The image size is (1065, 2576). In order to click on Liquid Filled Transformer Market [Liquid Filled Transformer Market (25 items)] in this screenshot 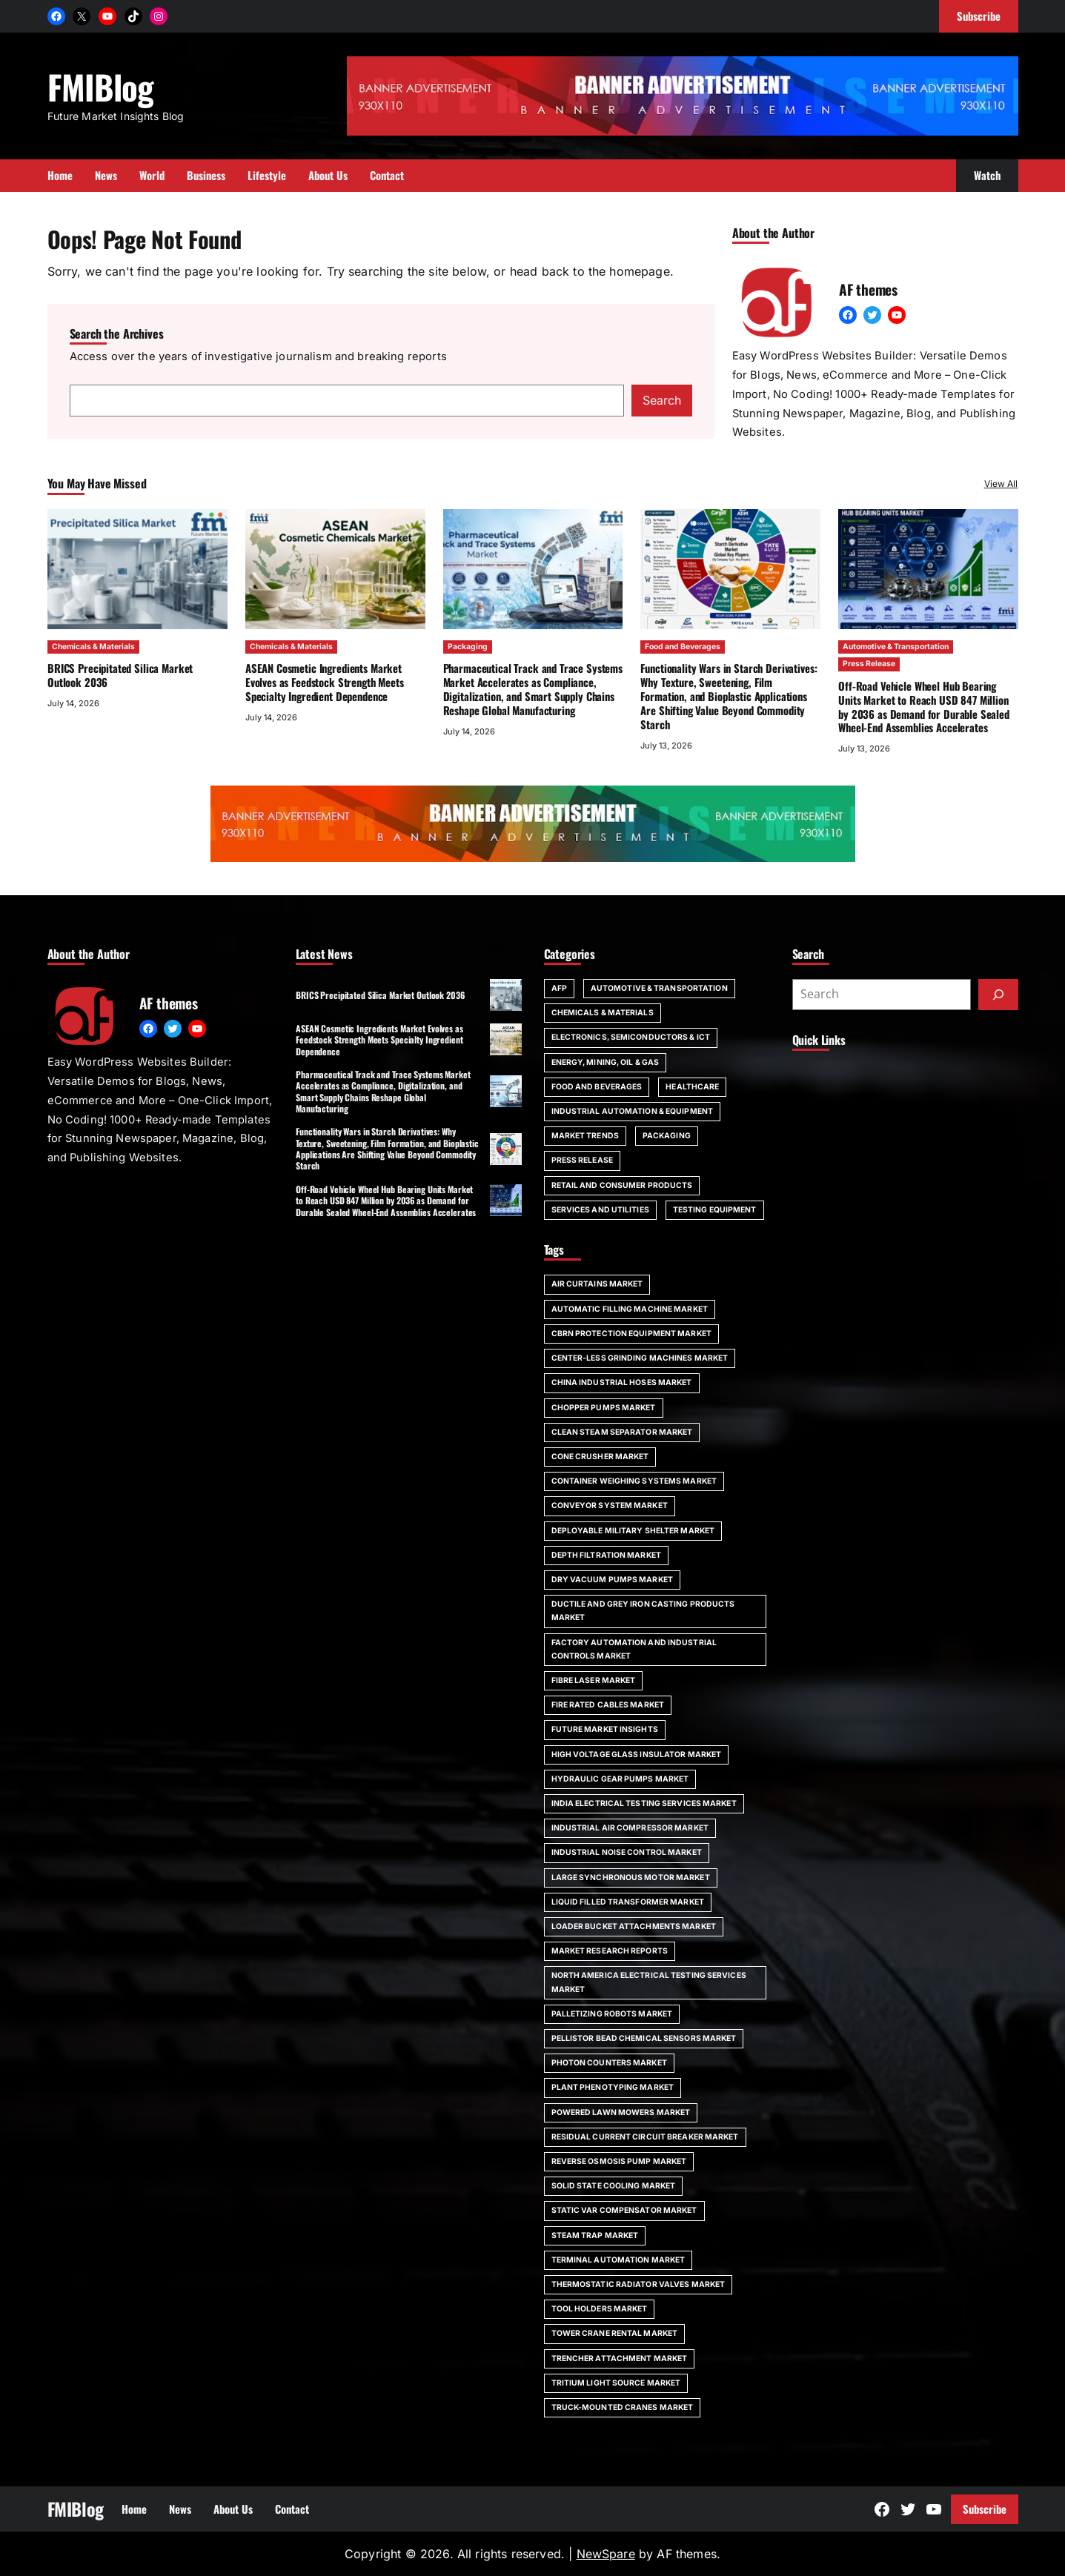, I will do `click(627, 1902)`.